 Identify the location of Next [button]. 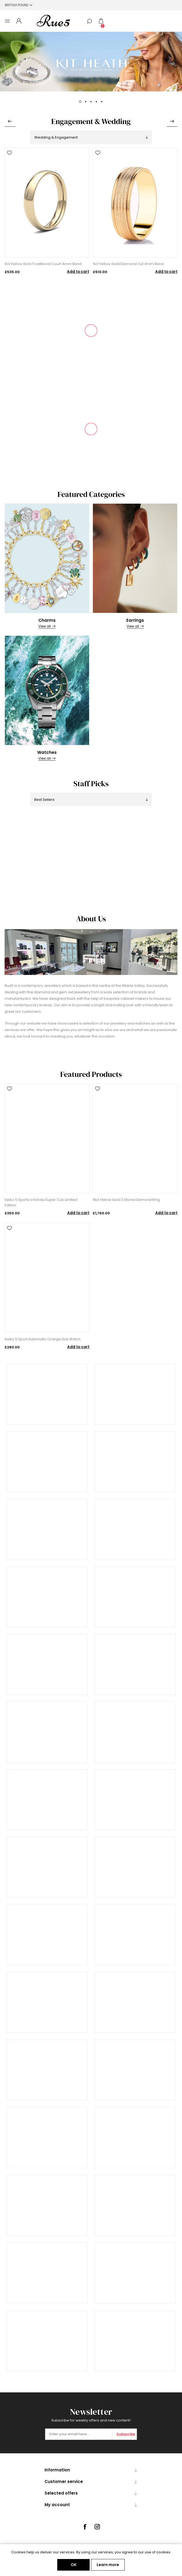
(172, 121).